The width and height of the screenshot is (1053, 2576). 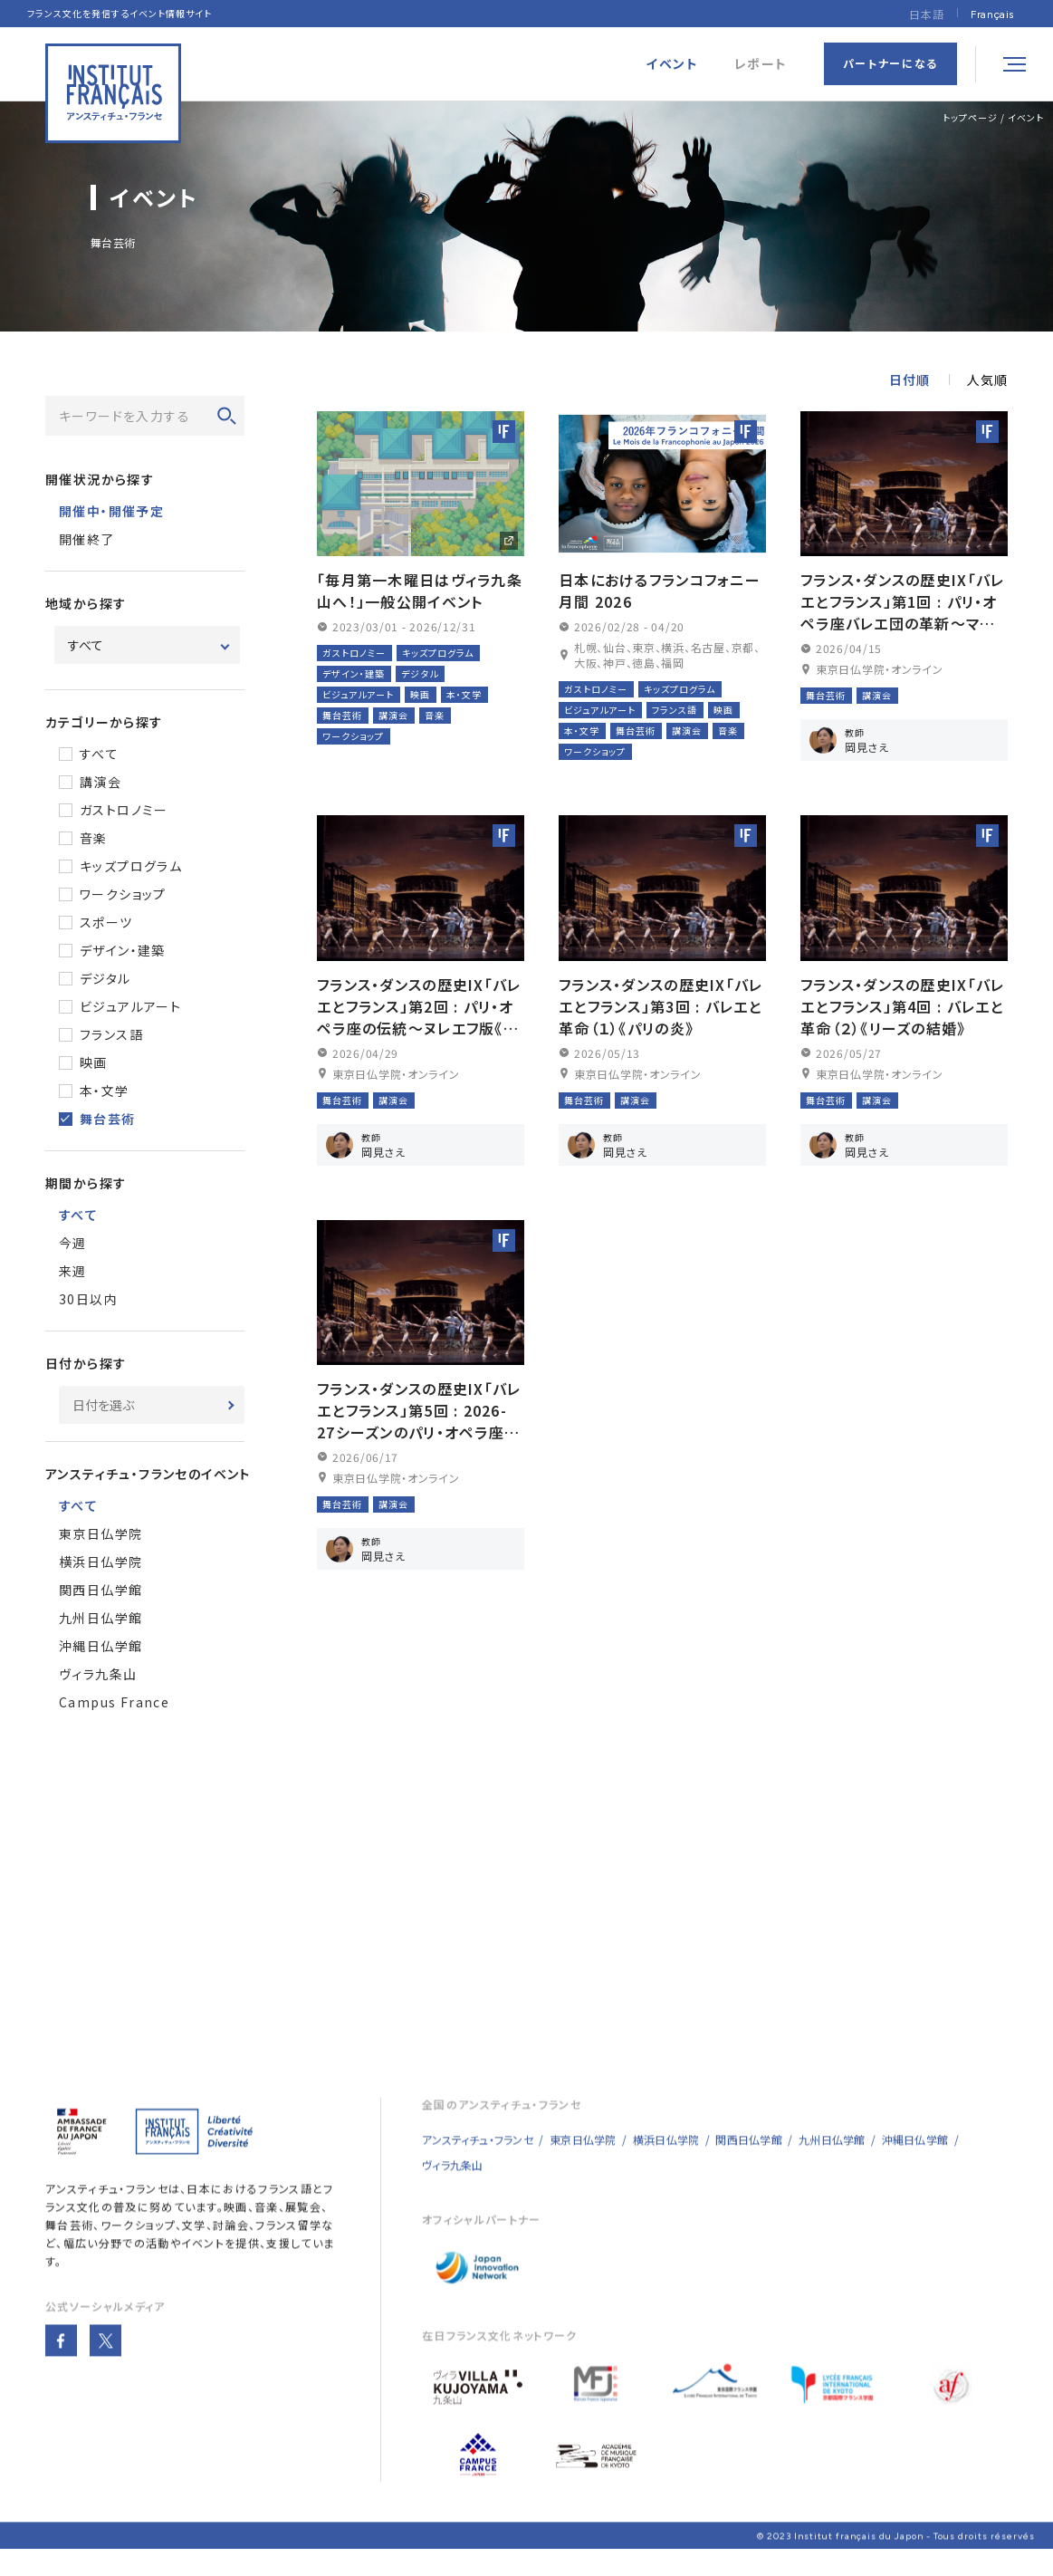 What do you see at coordinates (88, 1302) in the screenshot?
I see `30日以内` at bounding box center [88, 1302].